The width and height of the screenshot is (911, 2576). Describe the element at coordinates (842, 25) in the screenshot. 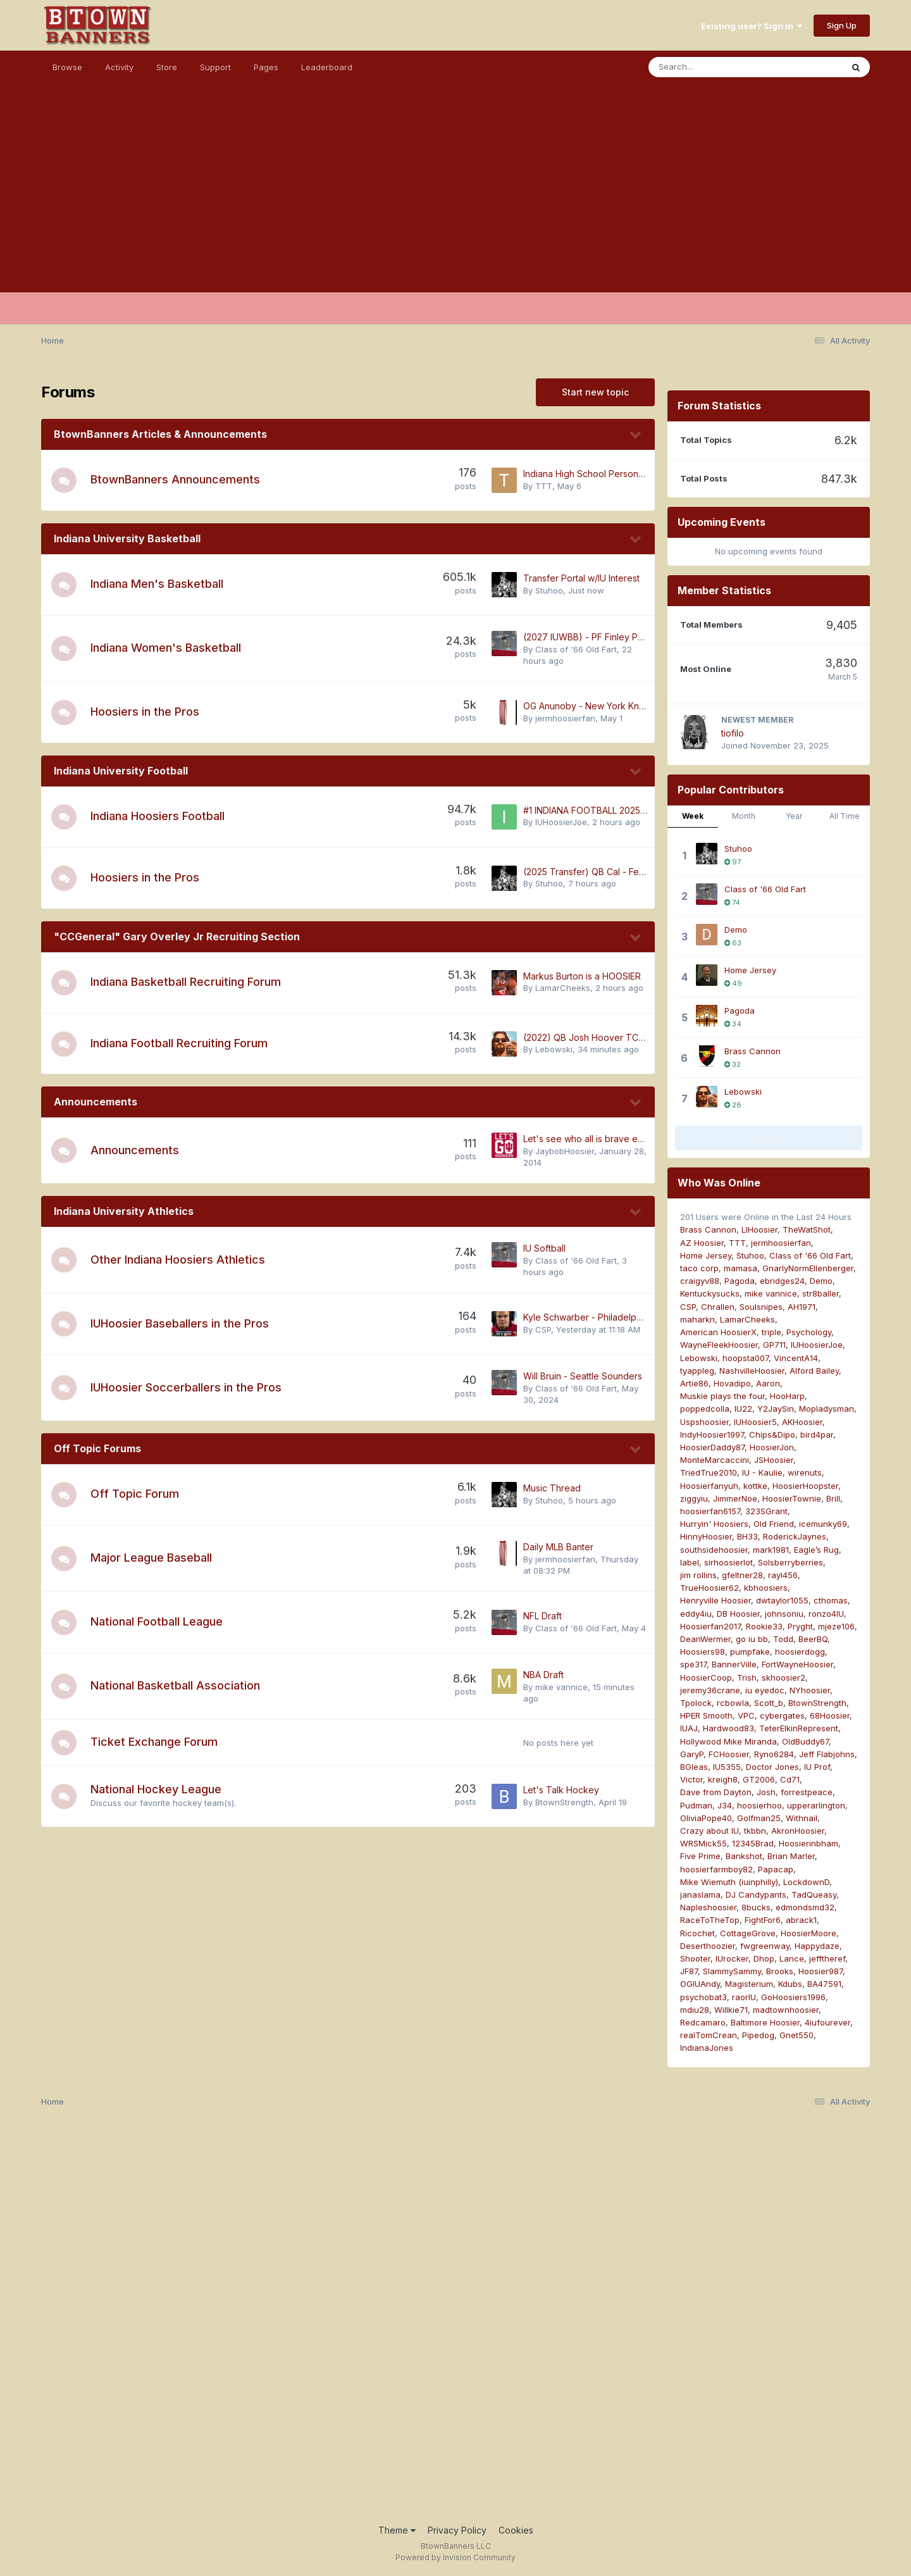

I see `Sign Up` at that location.